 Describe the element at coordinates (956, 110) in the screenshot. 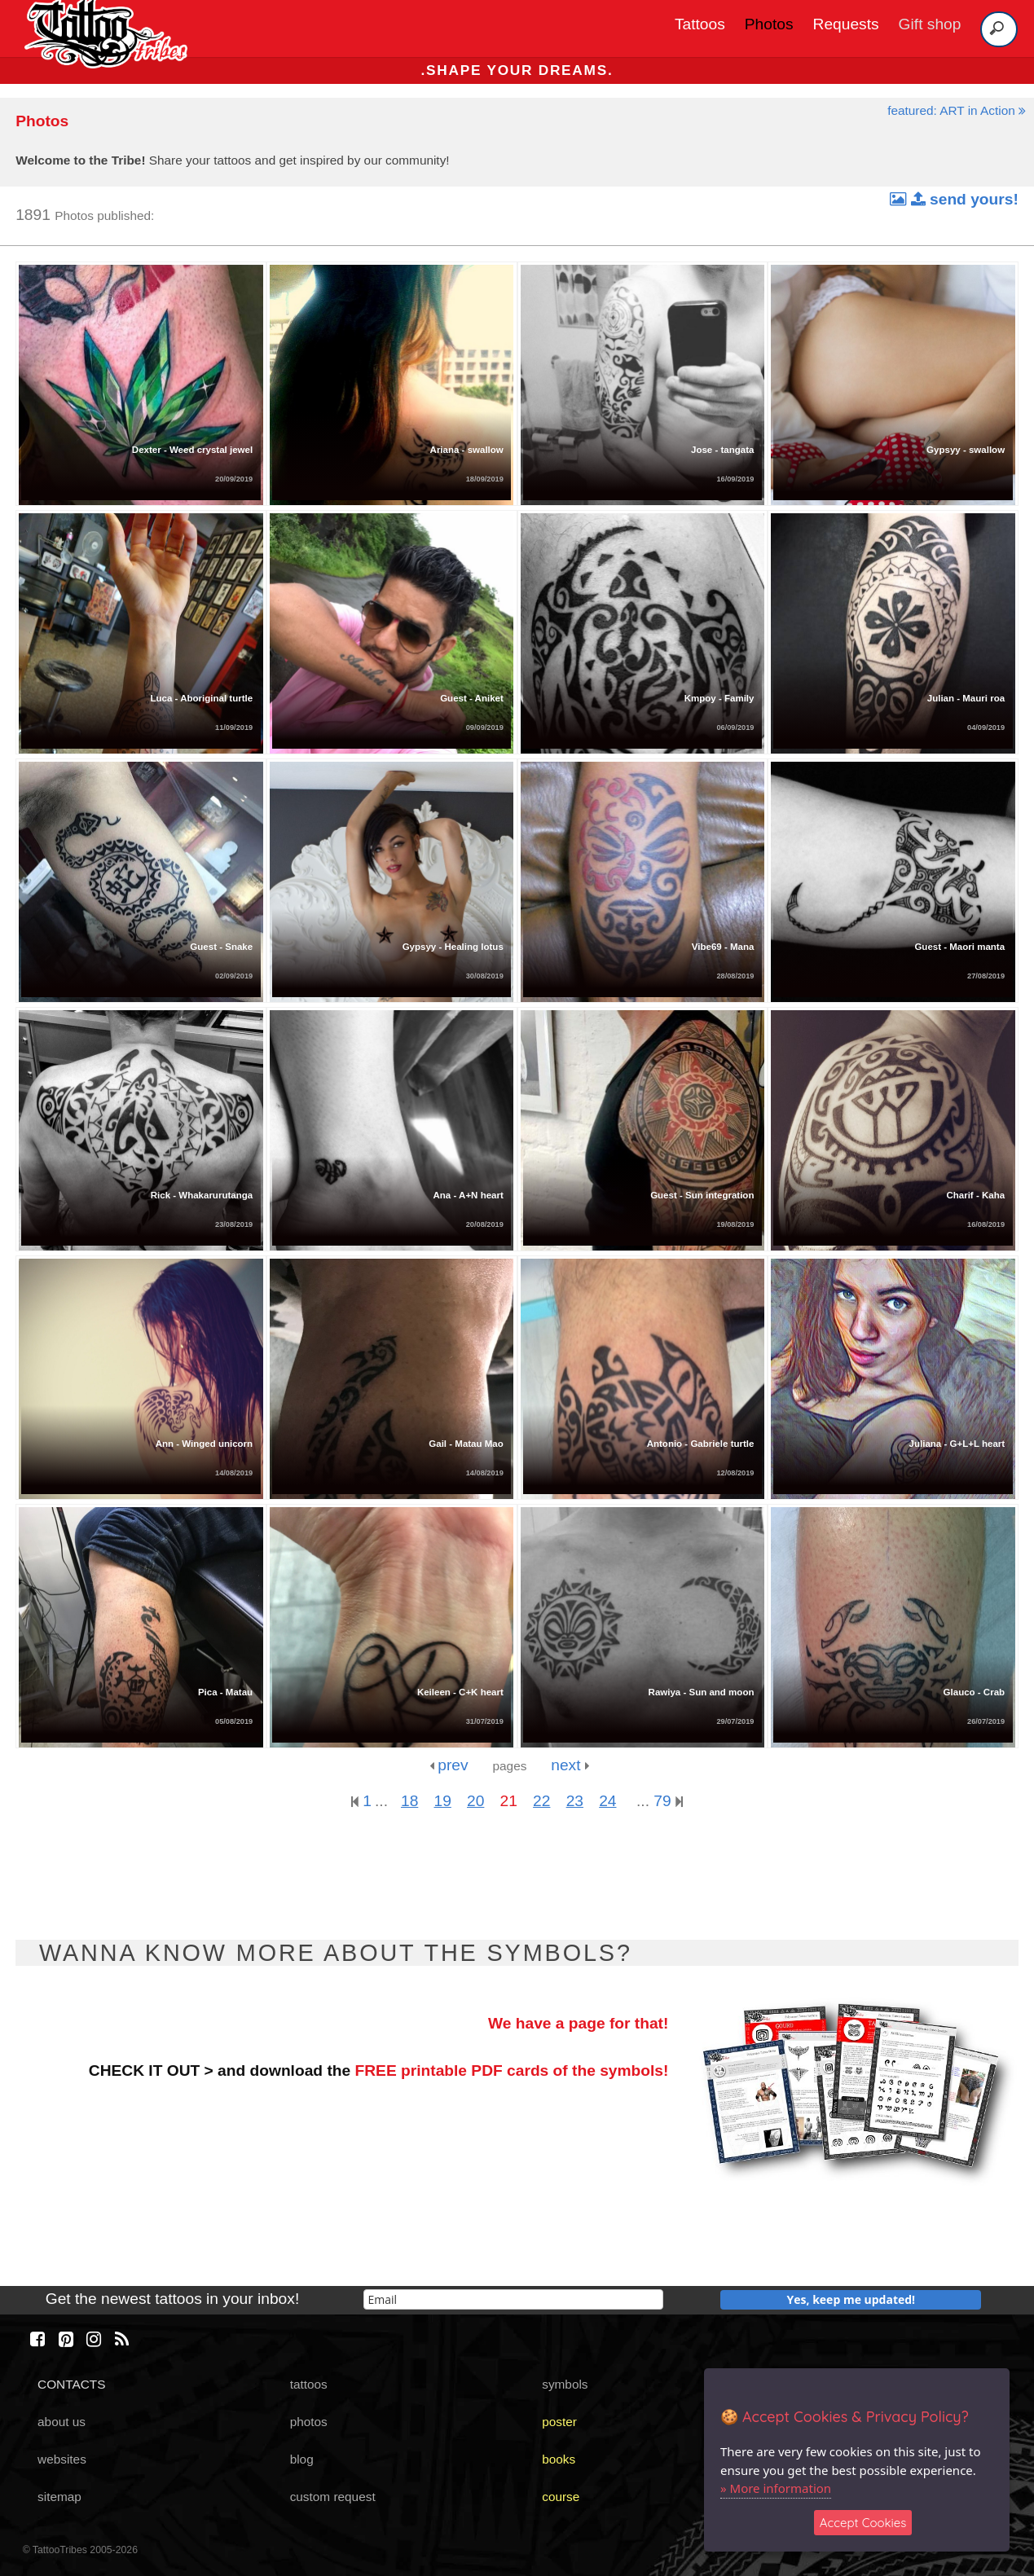

I see `featured: ART in Action` at that location.